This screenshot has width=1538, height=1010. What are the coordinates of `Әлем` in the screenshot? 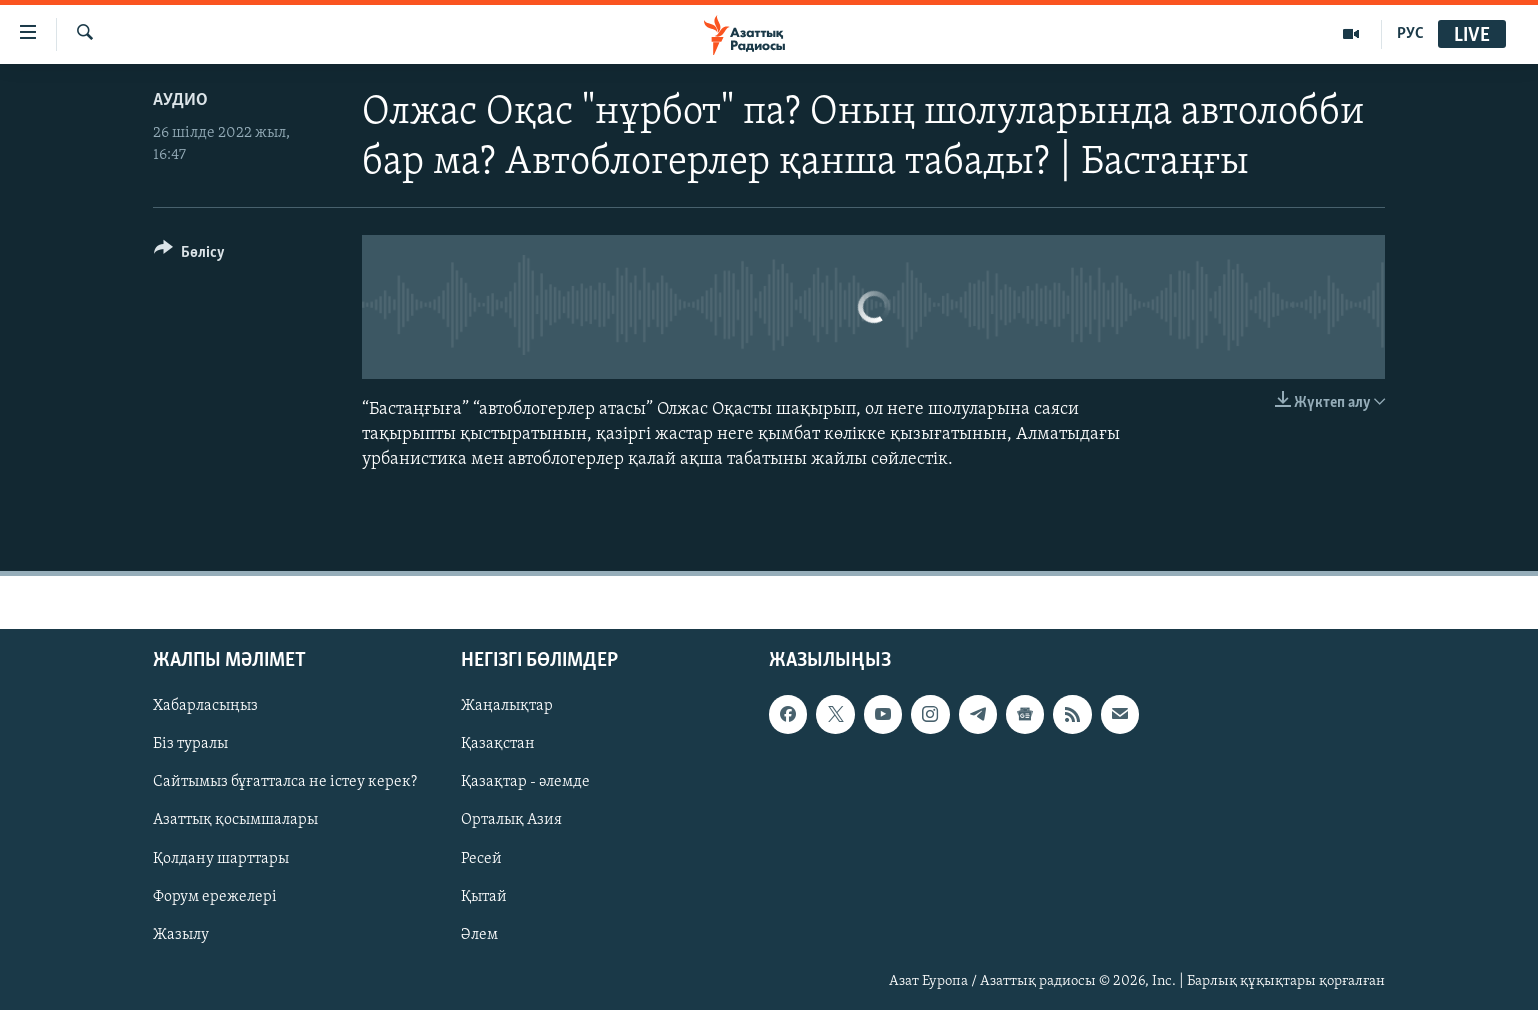 It's located at (479, 935).